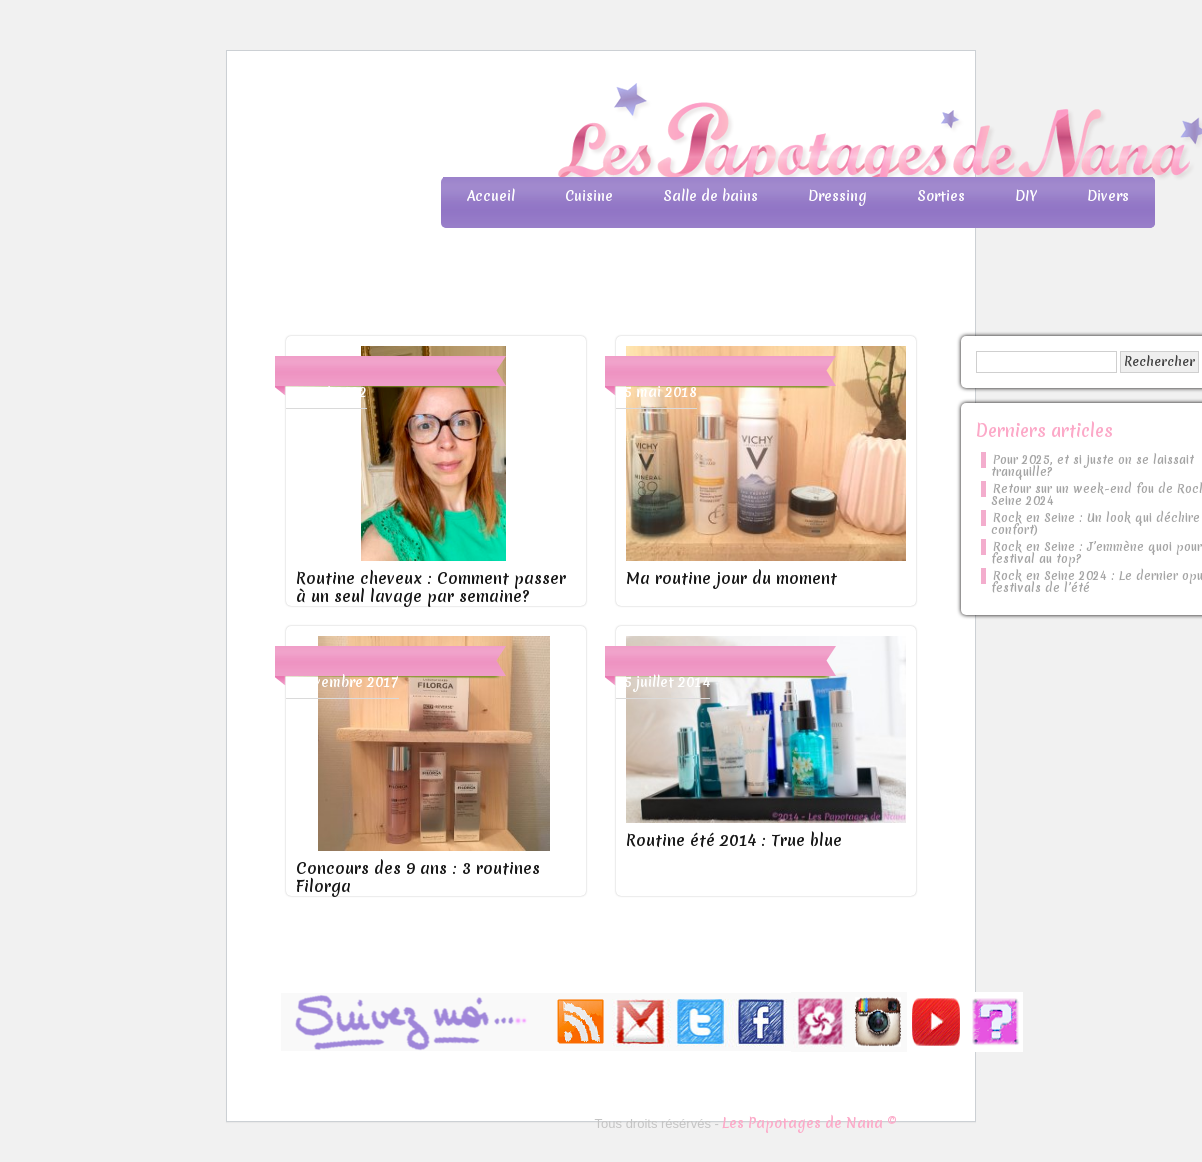 Image resolution: width=1202 pixels, height=1162 pixels. What do you see at coordinates (1092, 466) in the screenshot?
I see `Pour 2025, et si juste on se laissait tranquille?` at bounding box center [1092, 466].